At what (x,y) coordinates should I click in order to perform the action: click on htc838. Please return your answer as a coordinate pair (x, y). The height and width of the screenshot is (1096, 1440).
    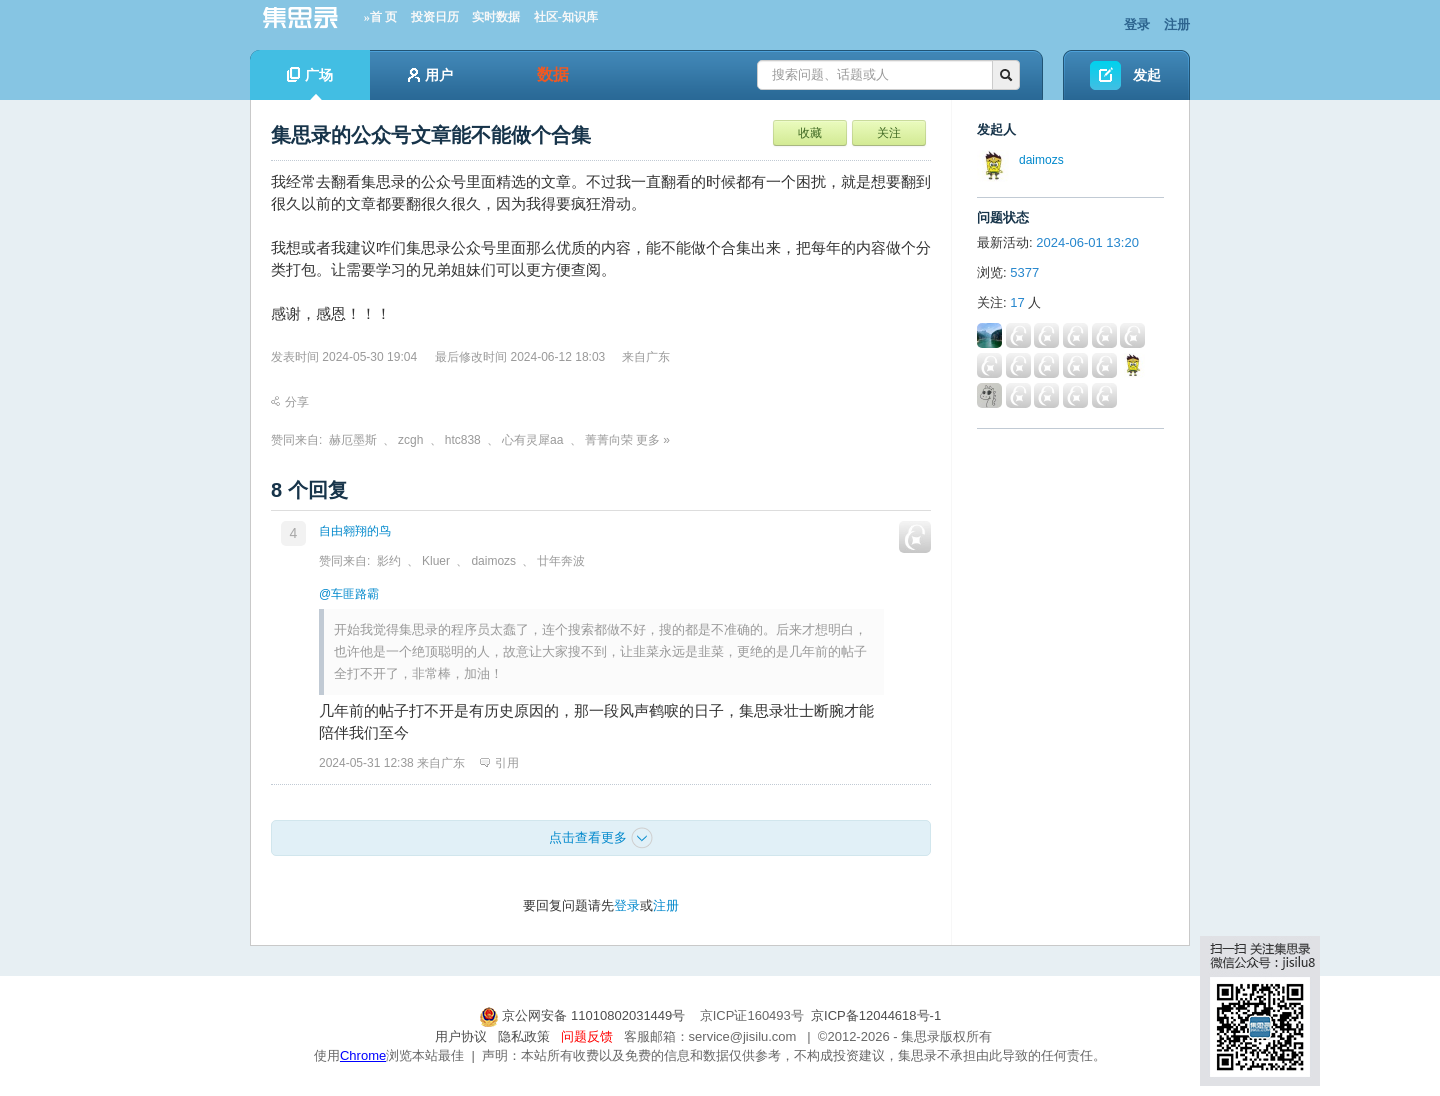
    Looking at the image, I should click on (463, 440).